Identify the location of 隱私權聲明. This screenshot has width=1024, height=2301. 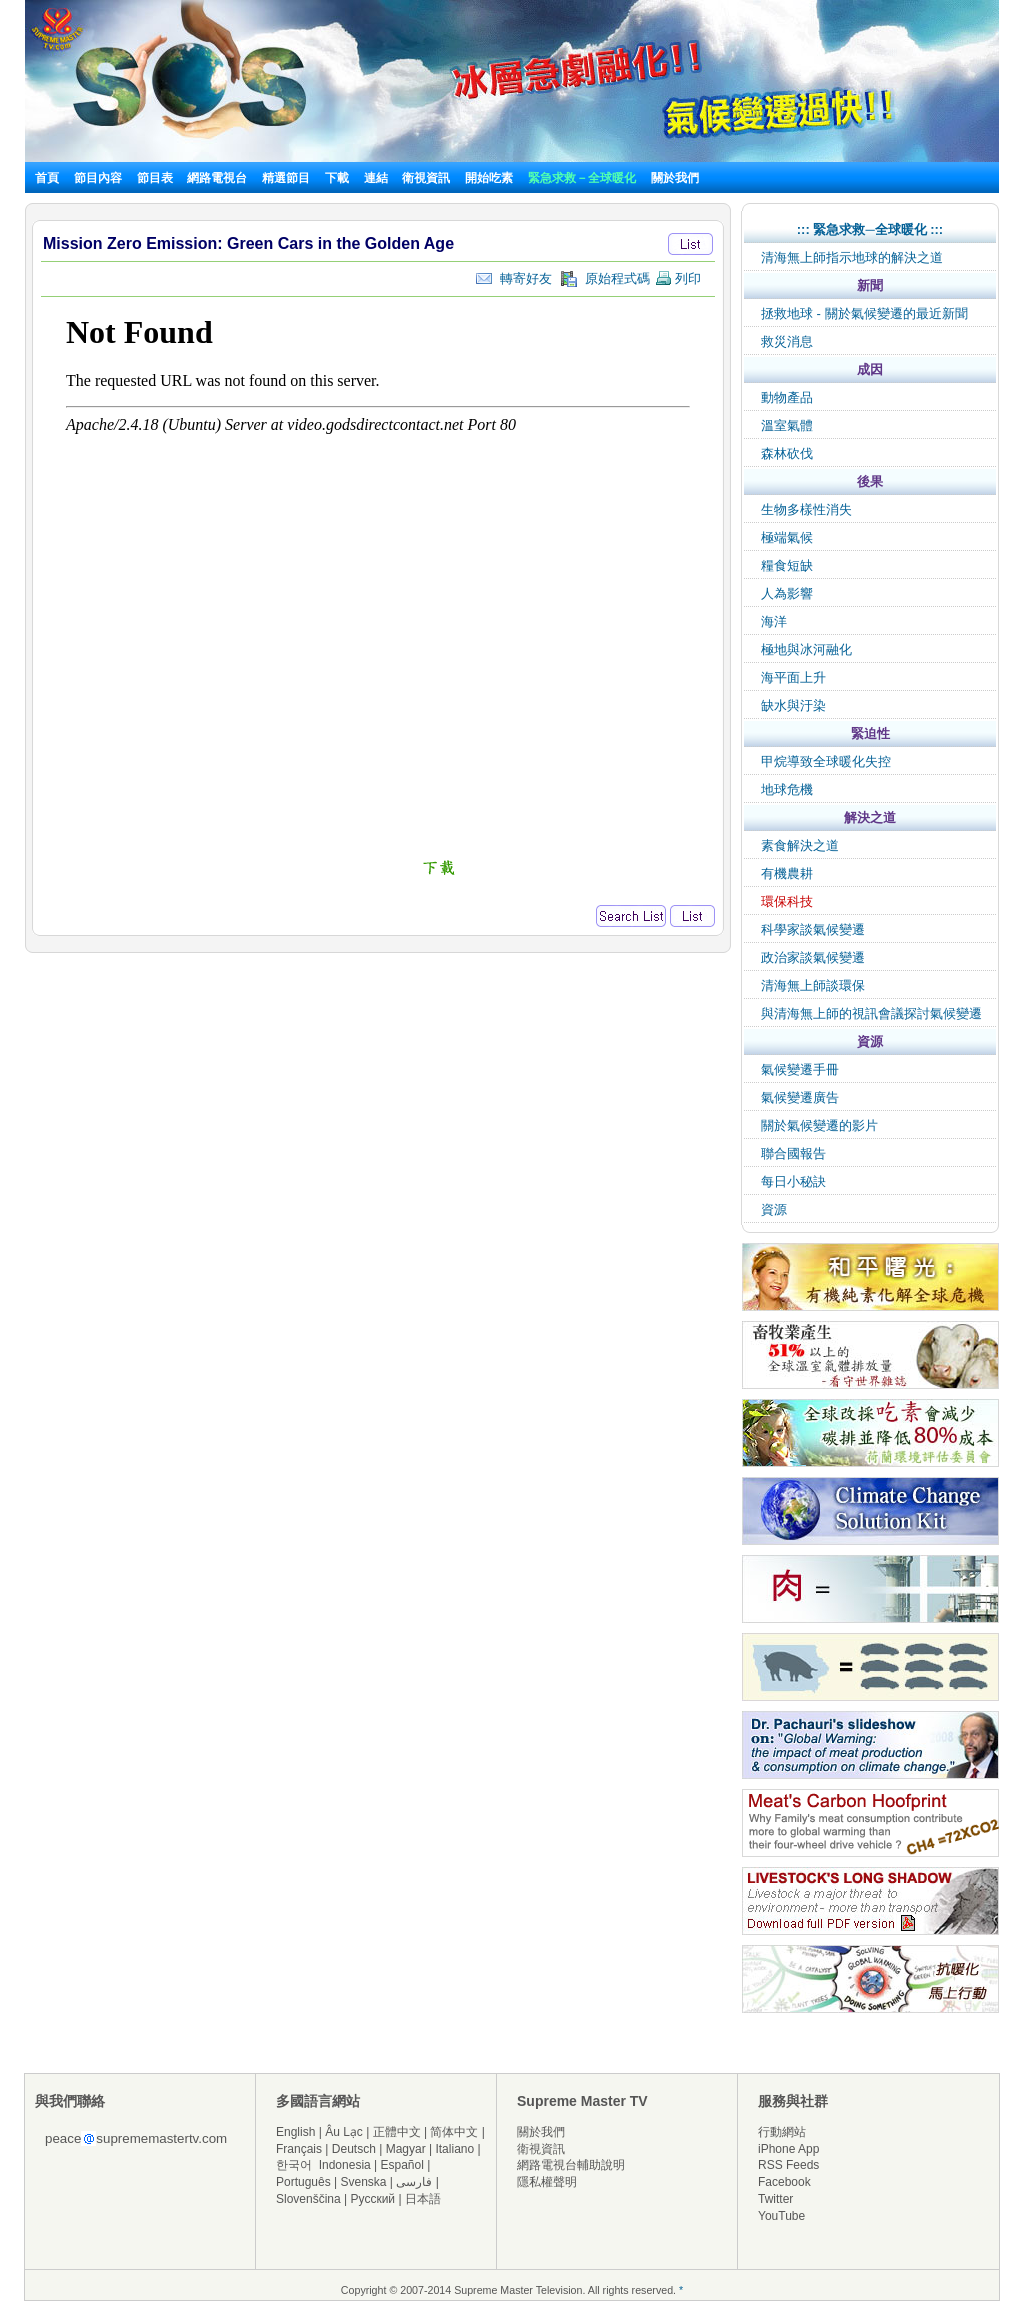
(547, 2182).